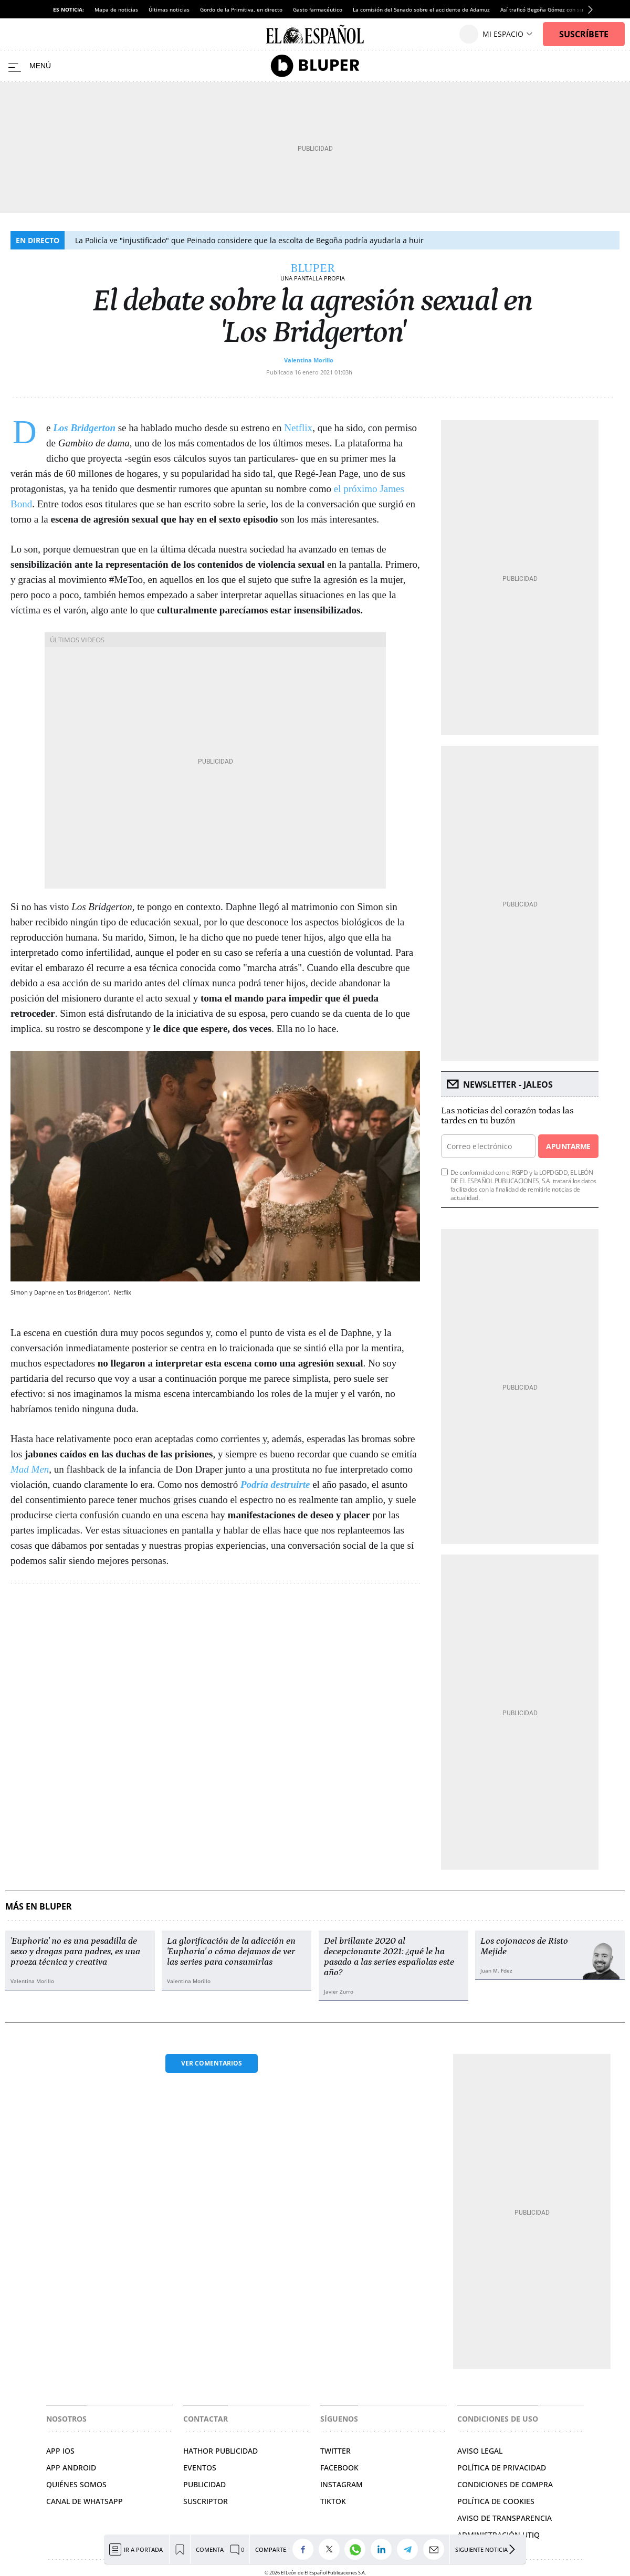  I want to click on INSTAGRAM, so click(341, 2484).